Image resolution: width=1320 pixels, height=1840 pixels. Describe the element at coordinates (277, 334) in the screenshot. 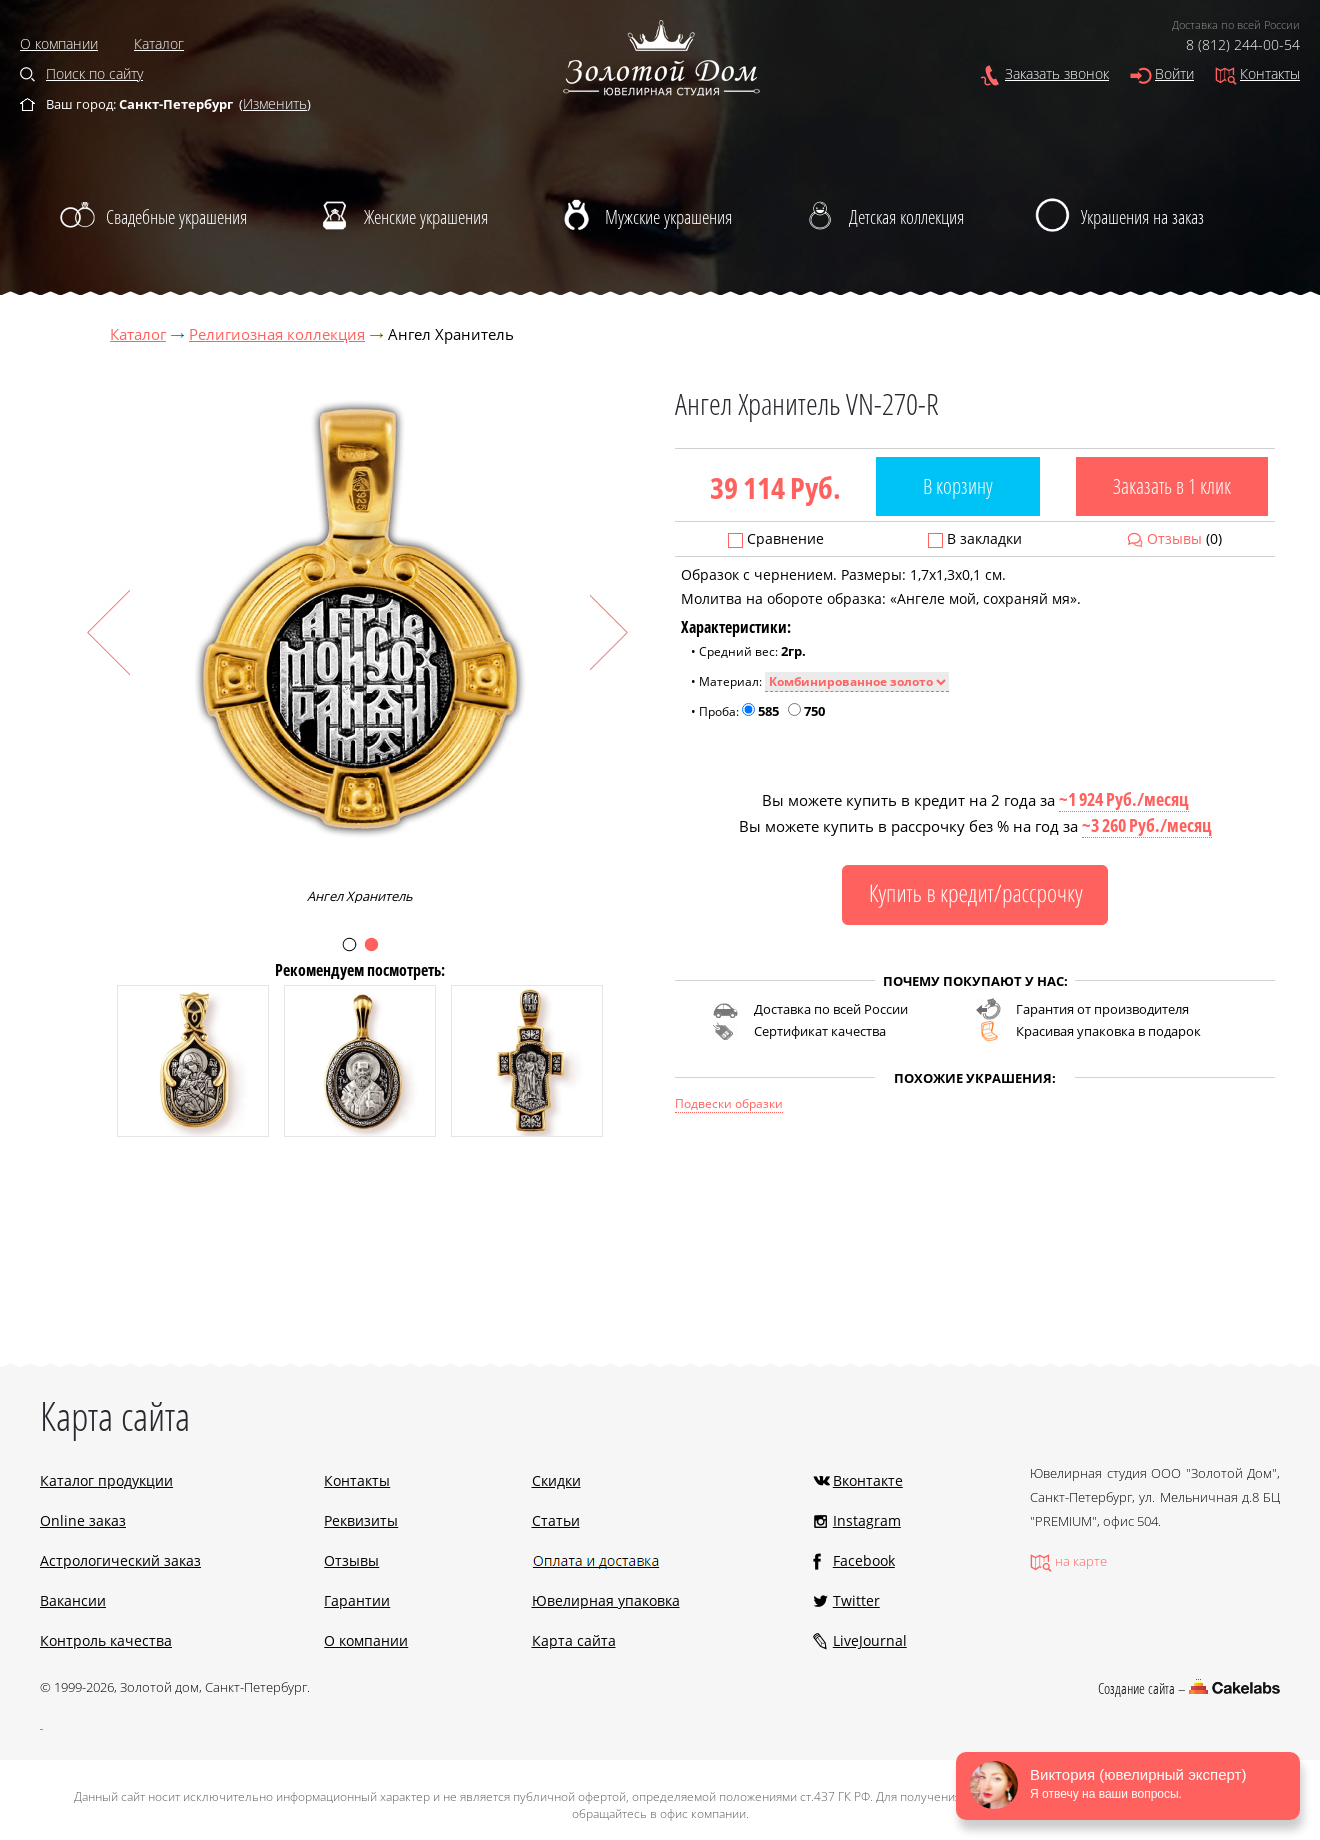

I see `Религиозная коллекция` at that location.